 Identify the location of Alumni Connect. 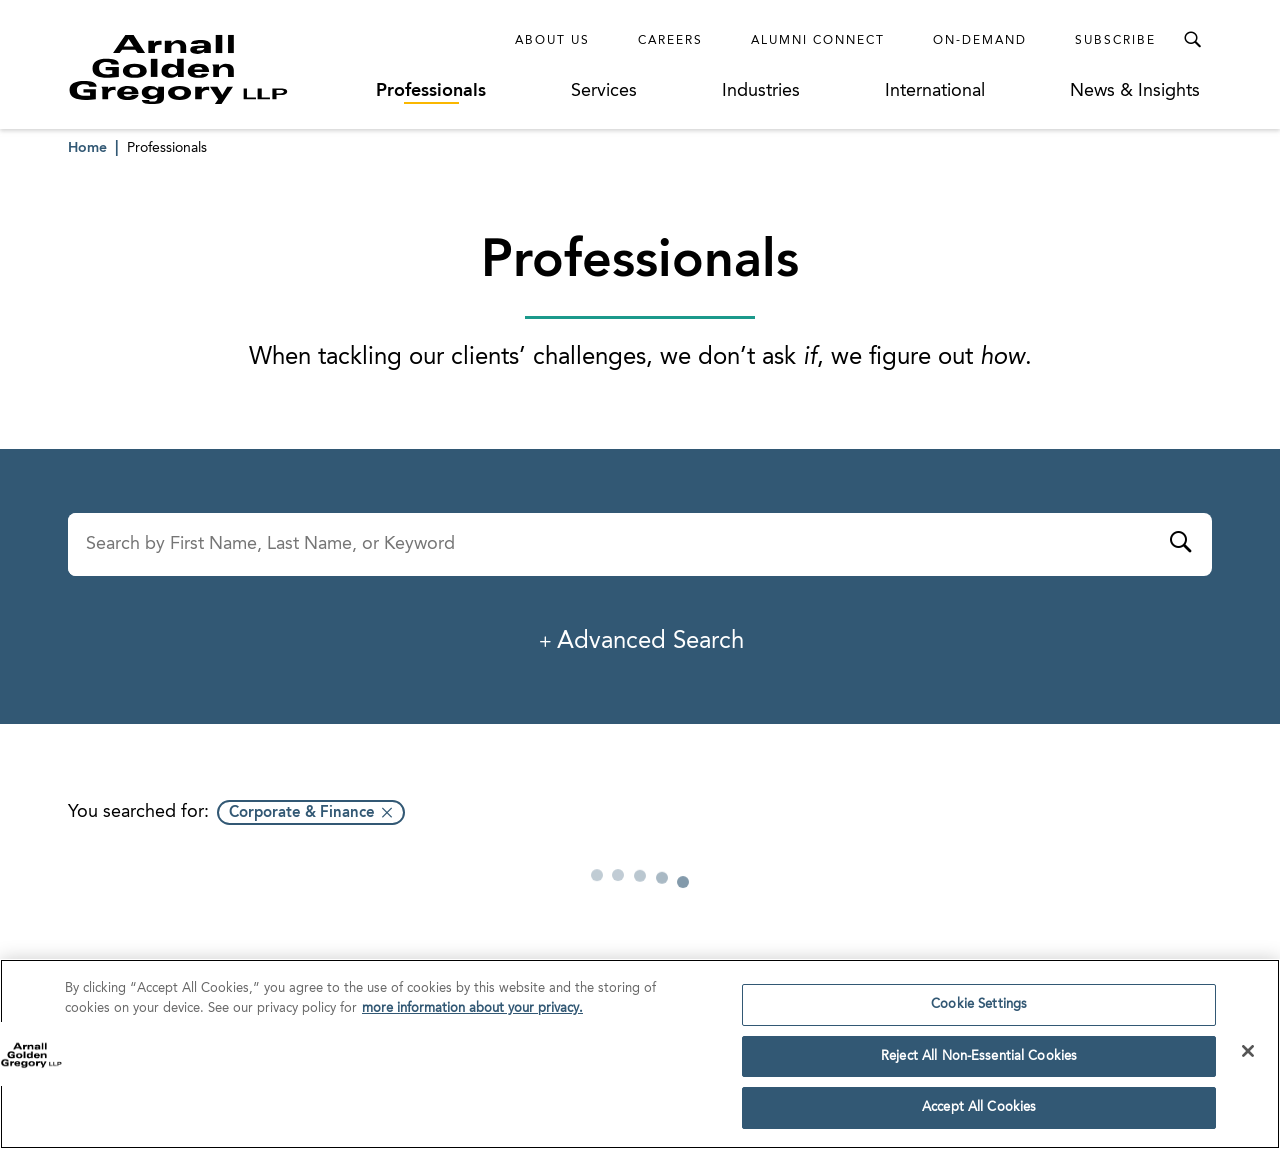
(818, 41).